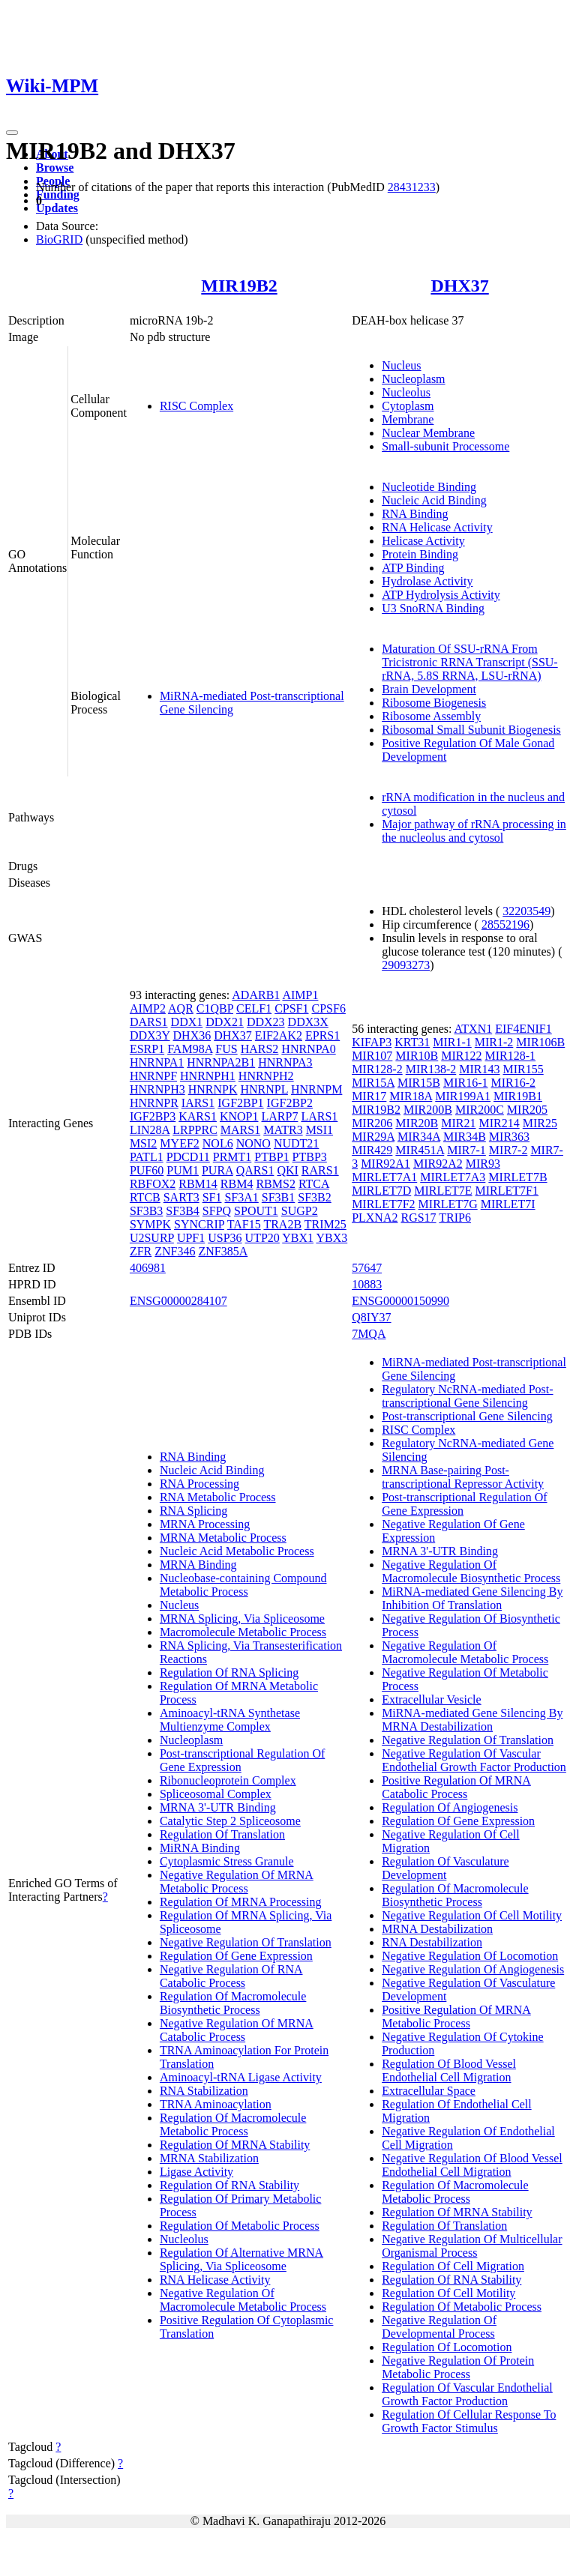  I want to click on Nucleus, so click(401, 365).